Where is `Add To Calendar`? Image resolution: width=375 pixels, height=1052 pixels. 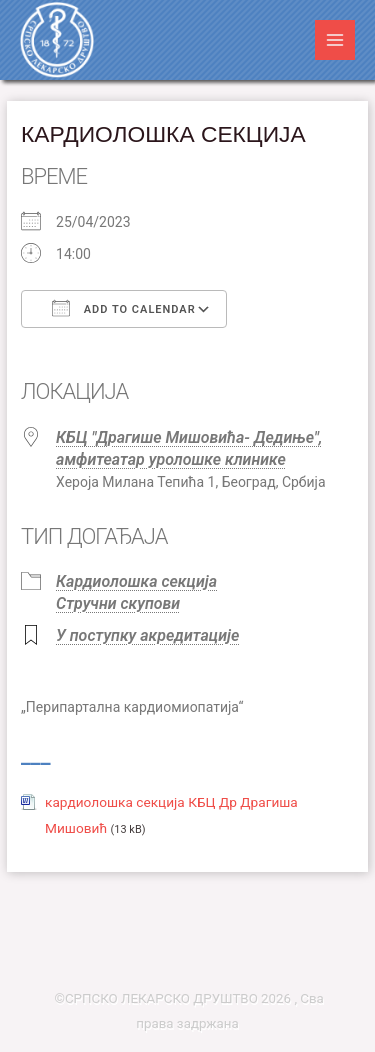 Add To Calendar is located at coordinates (124, 308).